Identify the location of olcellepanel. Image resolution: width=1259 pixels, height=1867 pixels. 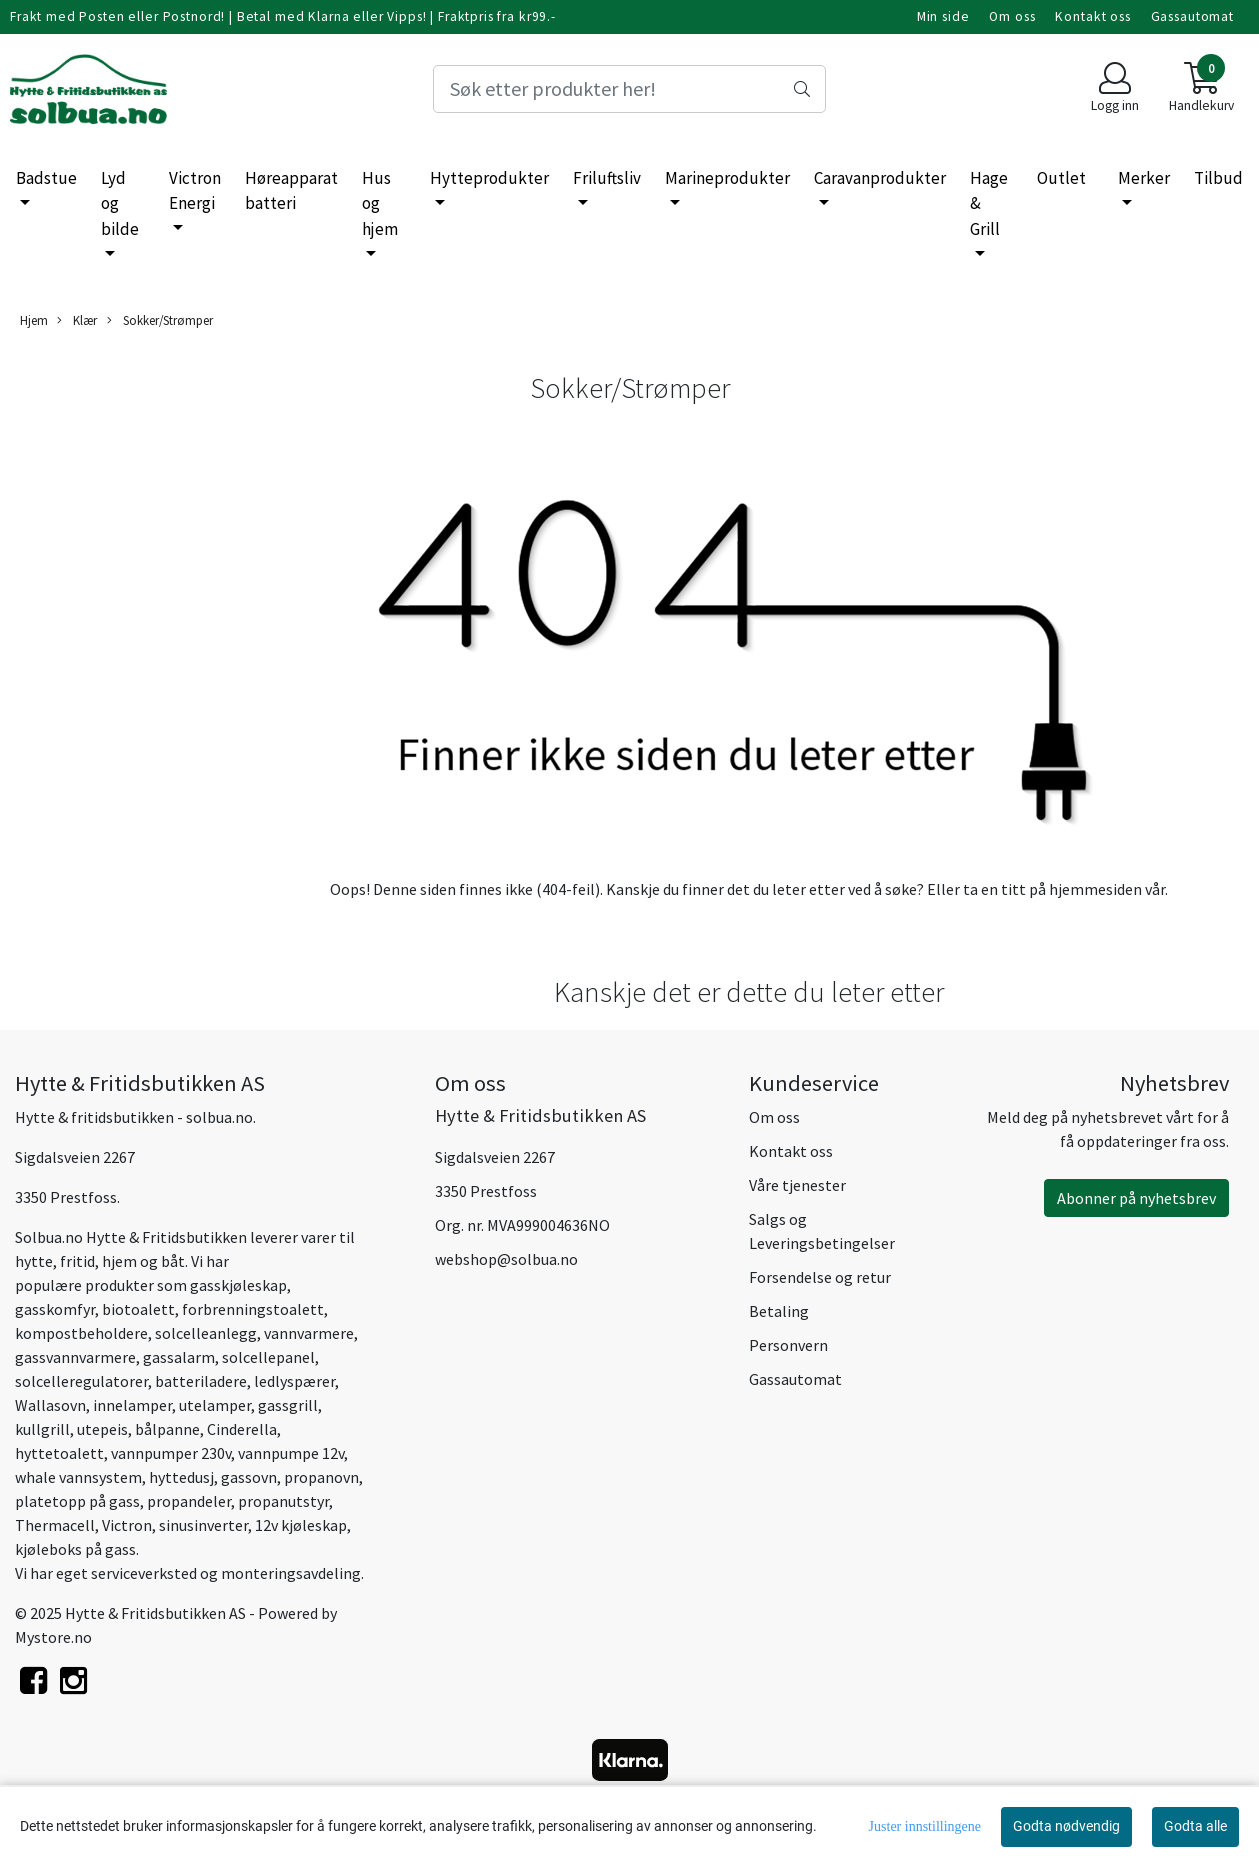
(272, 1357).